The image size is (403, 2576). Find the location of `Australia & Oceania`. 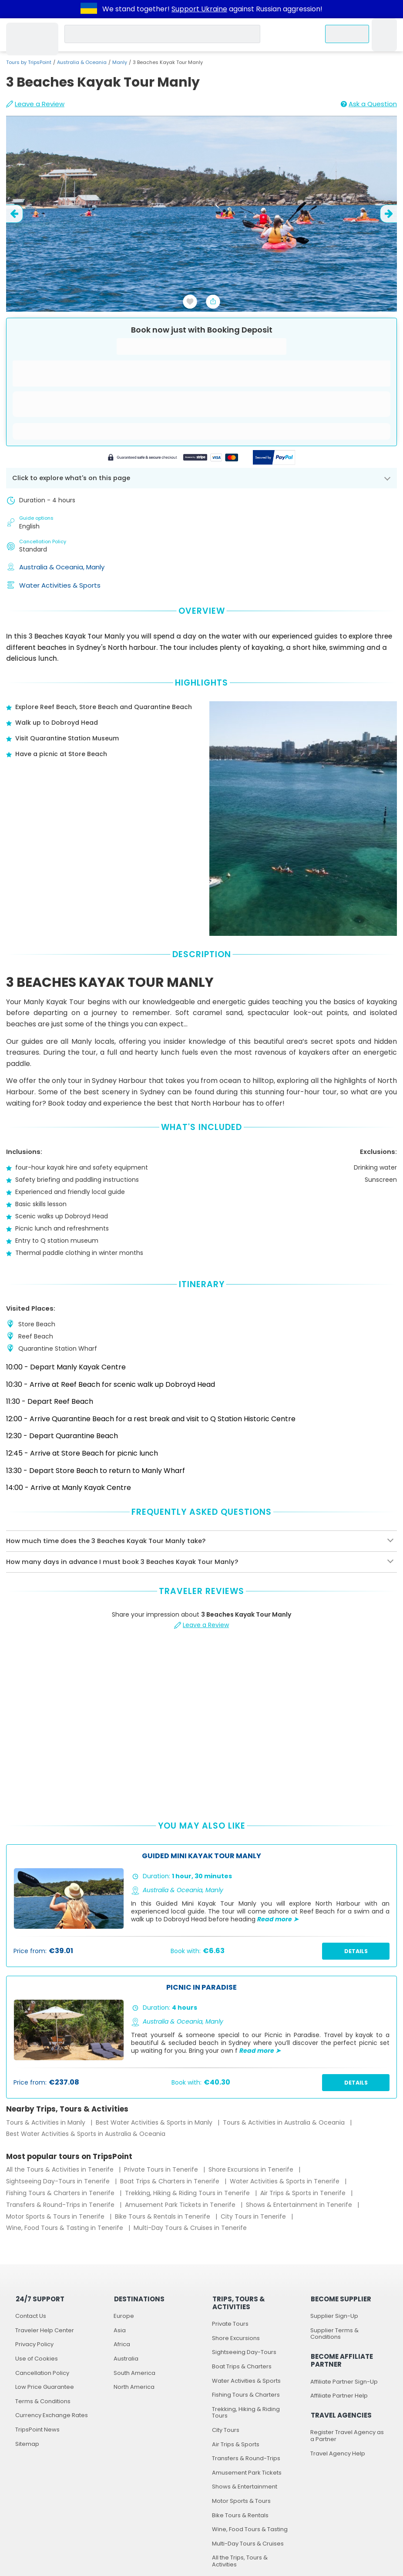

Australia & Oceania is located at coordinates (82, 62).